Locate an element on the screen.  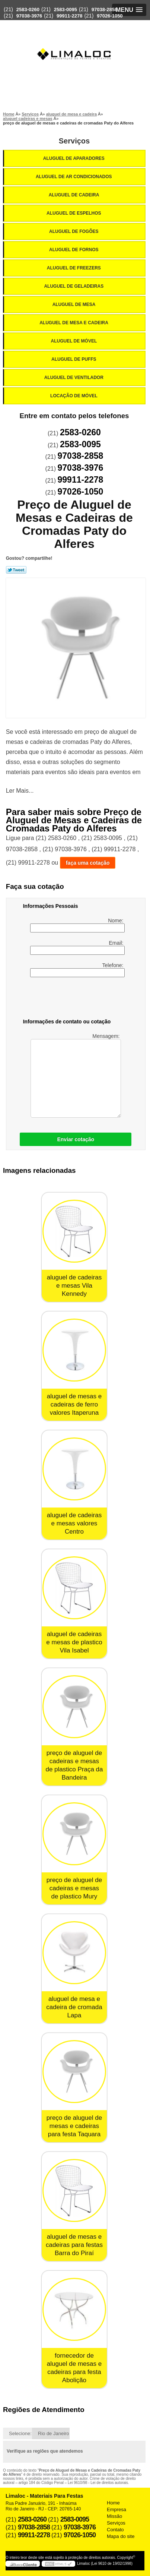
2583-0095 is located at coordinates (65, 9).